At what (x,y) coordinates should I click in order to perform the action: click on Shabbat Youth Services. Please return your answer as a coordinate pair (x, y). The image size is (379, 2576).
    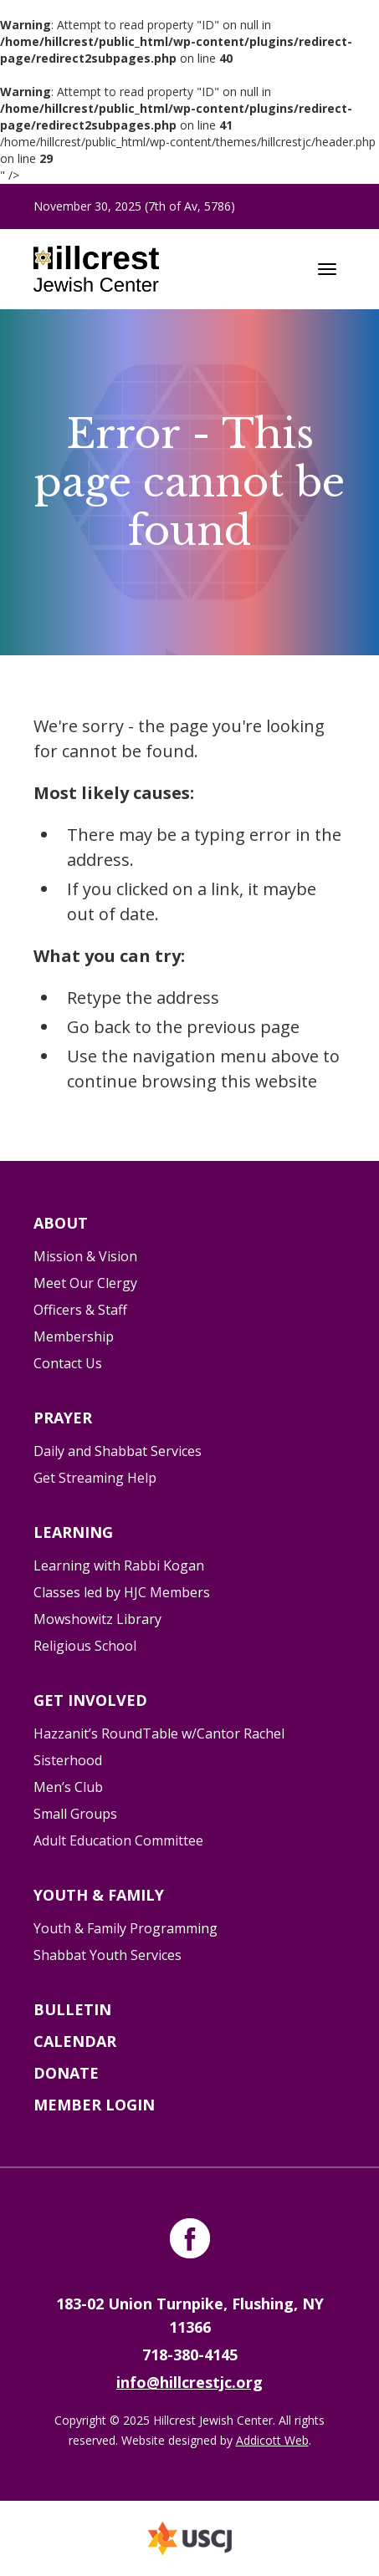
    Looking at the image, I should click on (107, 1955).